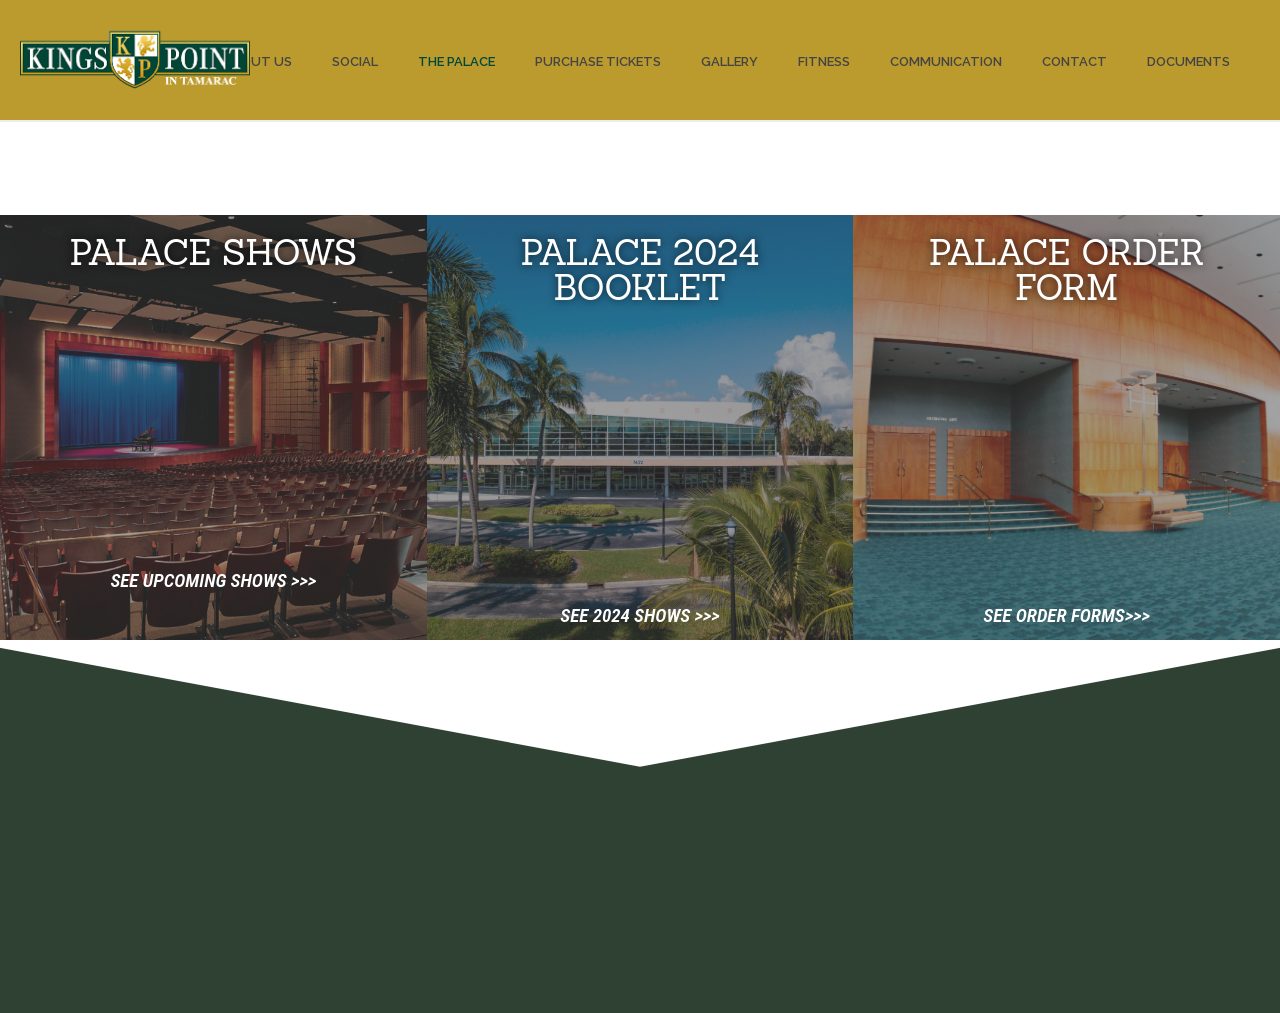 This screenshot has width=1280, height=1013. Describe the element at coordinates (1066, 615) in the screenshot. I see `See order forms>>>` at that location.